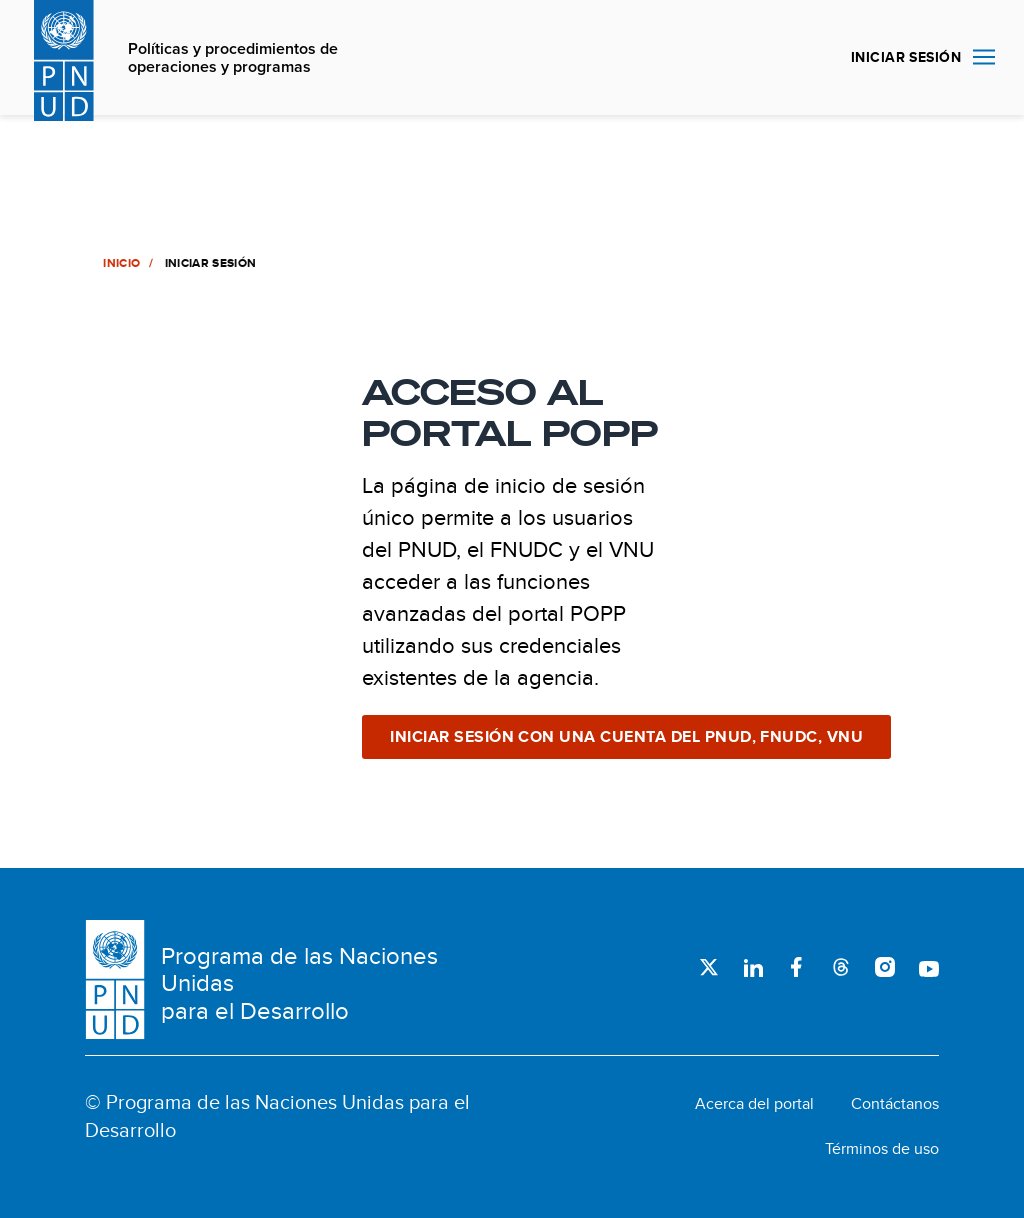 The width and height of the screenshot is (1024, 1218). I want to click on Facebook, so click(797, 967).